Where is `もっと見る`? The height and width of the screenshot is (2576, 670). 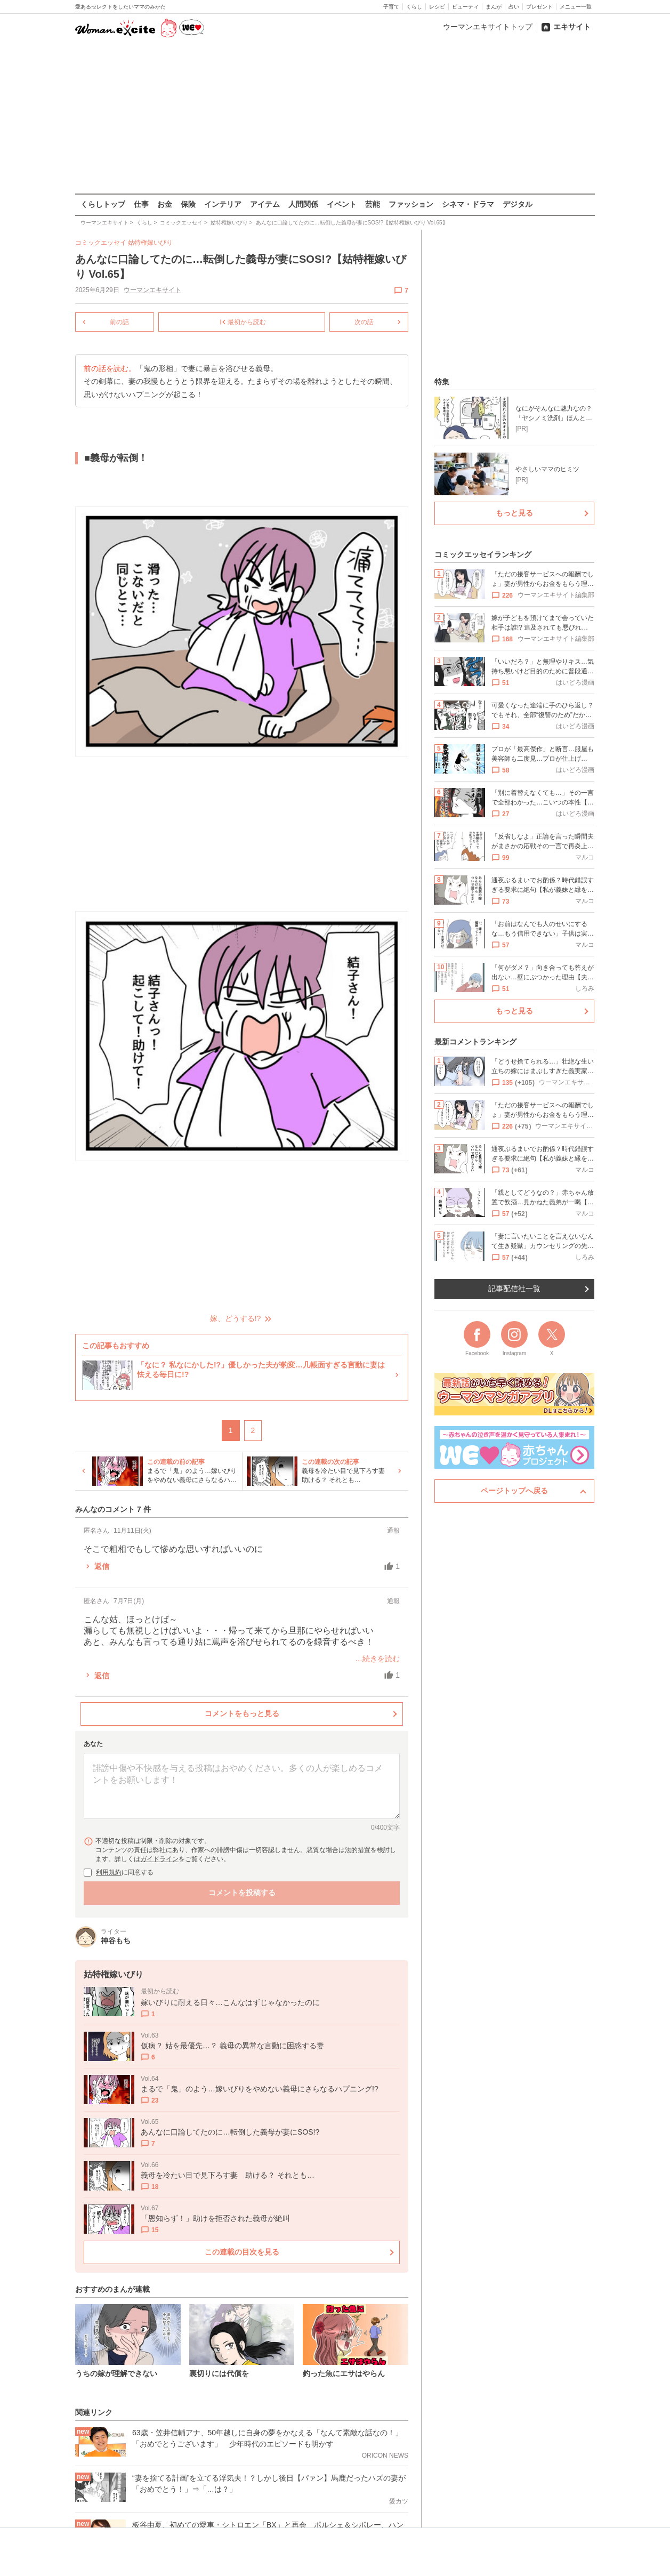
もっと見る is located at coordinates (514, 513).